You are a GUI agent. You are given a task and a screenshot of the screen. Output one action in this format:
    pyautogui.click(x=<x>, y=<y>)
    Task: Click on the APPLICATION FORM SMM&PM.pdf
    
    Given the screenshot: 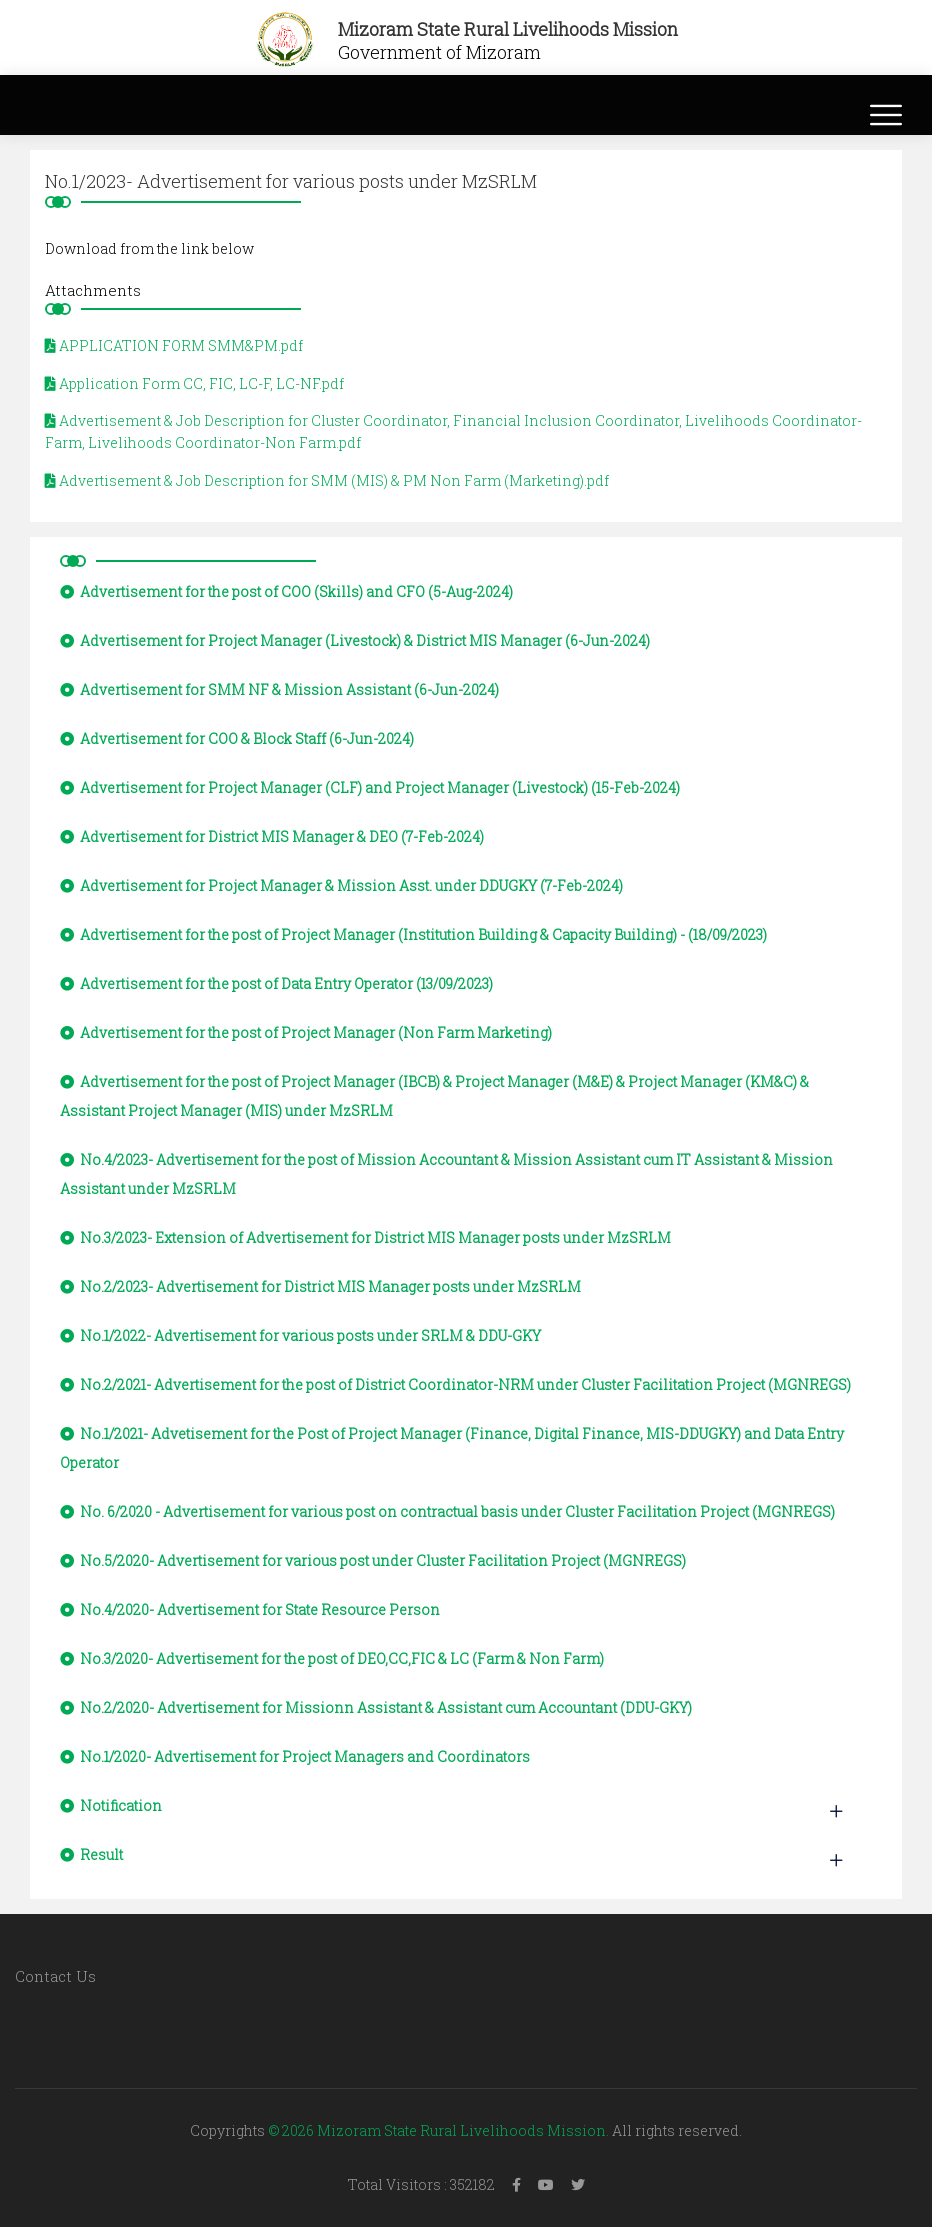 What is the action you would take?
    pyautogui.click(x=174, y=345)
    